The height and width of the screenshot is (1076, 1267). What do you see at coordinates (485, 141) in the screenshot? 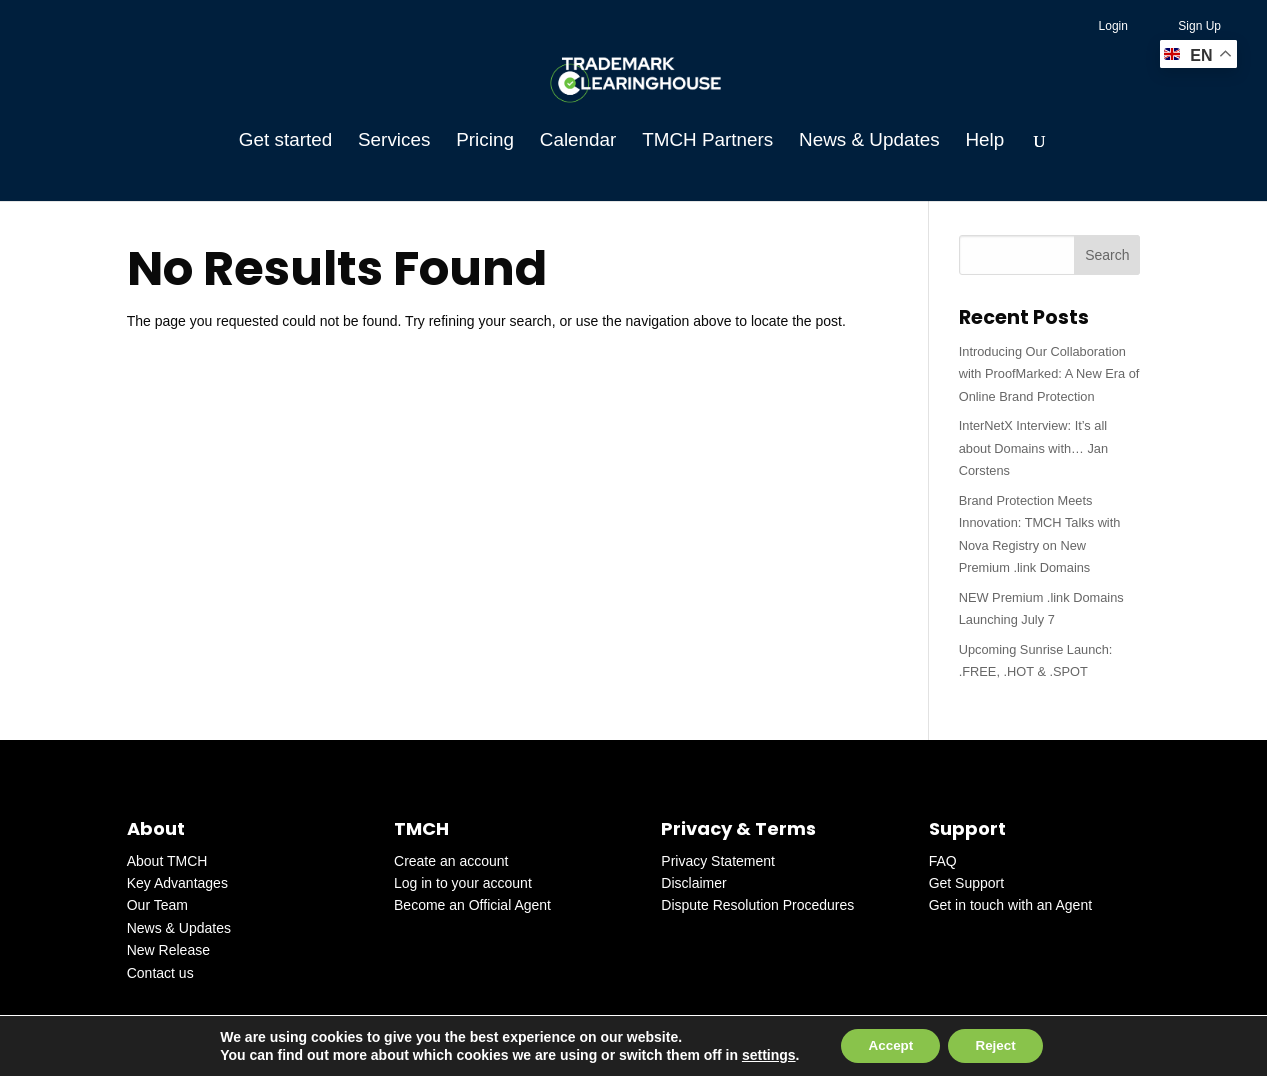
I see `Pricing` at bounding box center [485, 141].